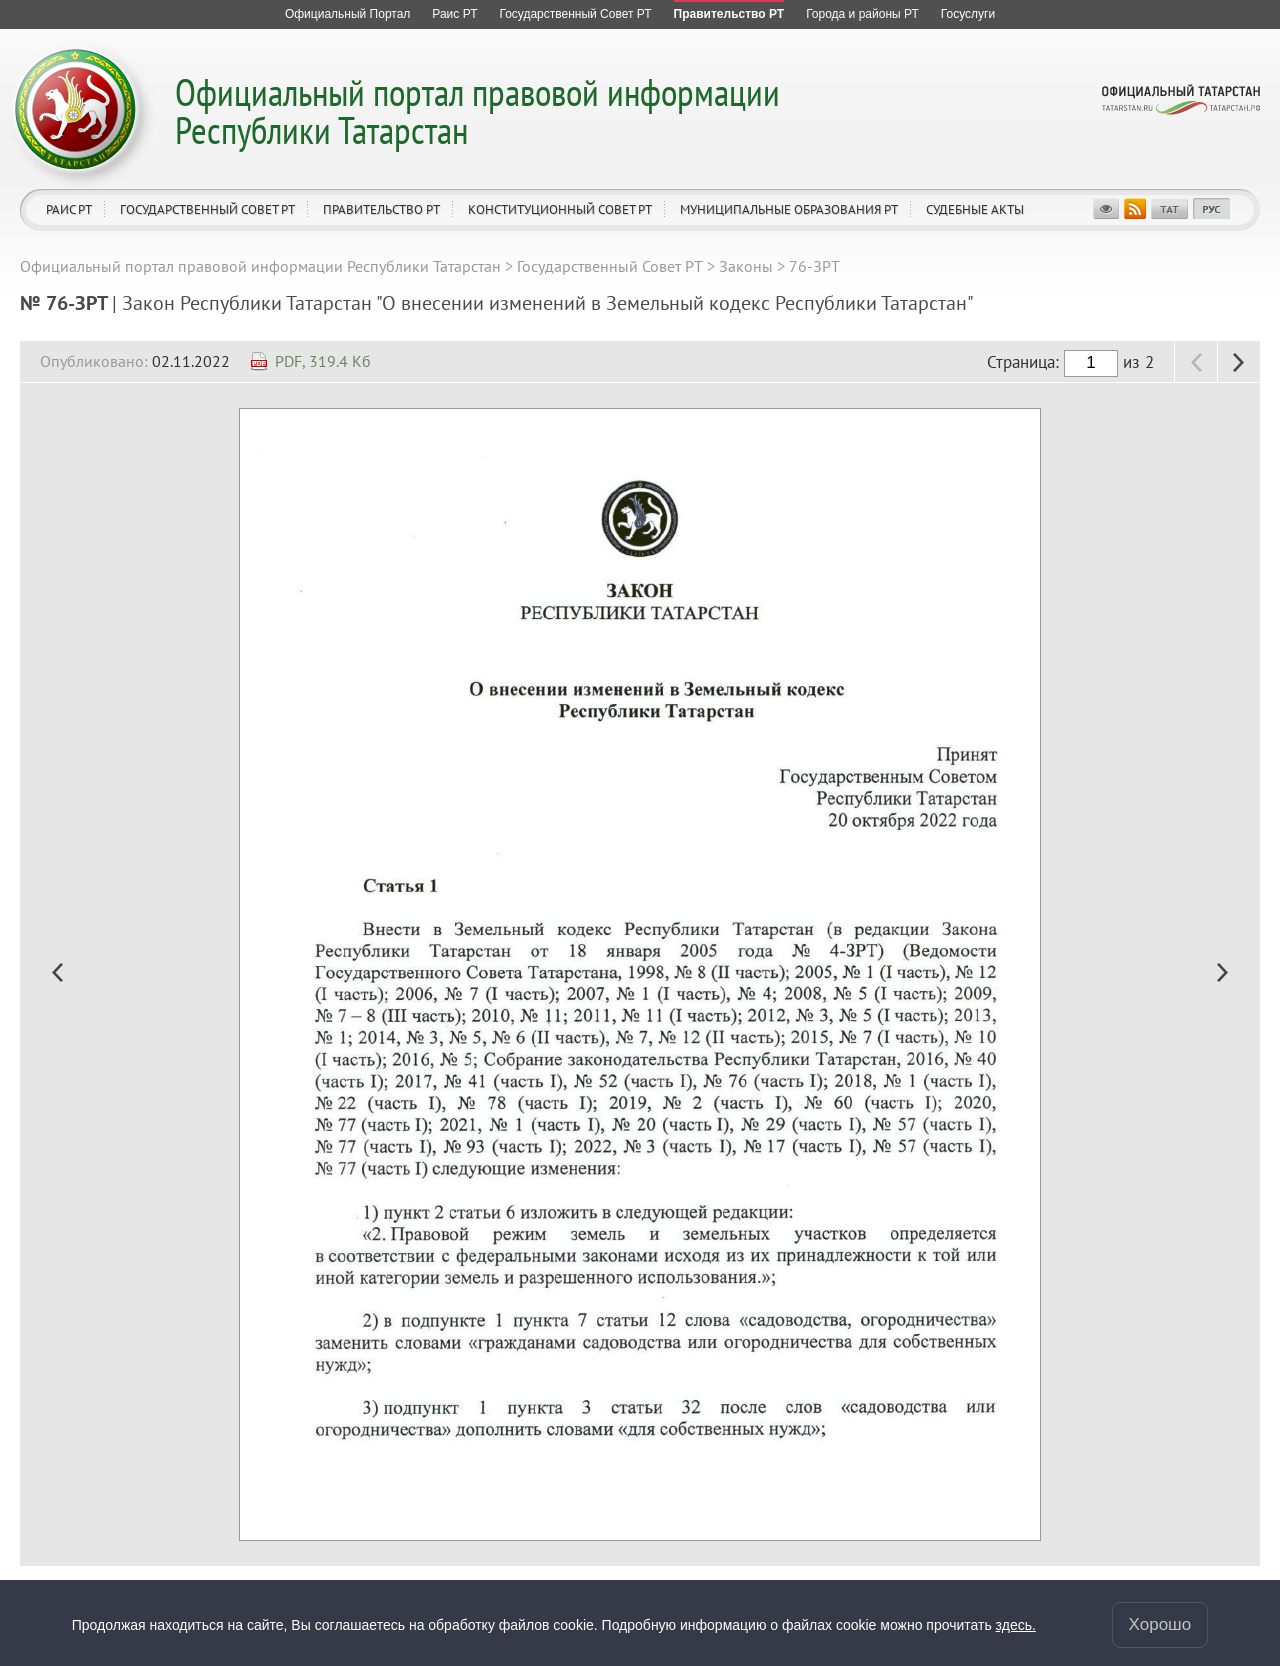 This screenshot has width=1280, height=1666. I want to click on Конституционный совет РТ, so click(560, 209).